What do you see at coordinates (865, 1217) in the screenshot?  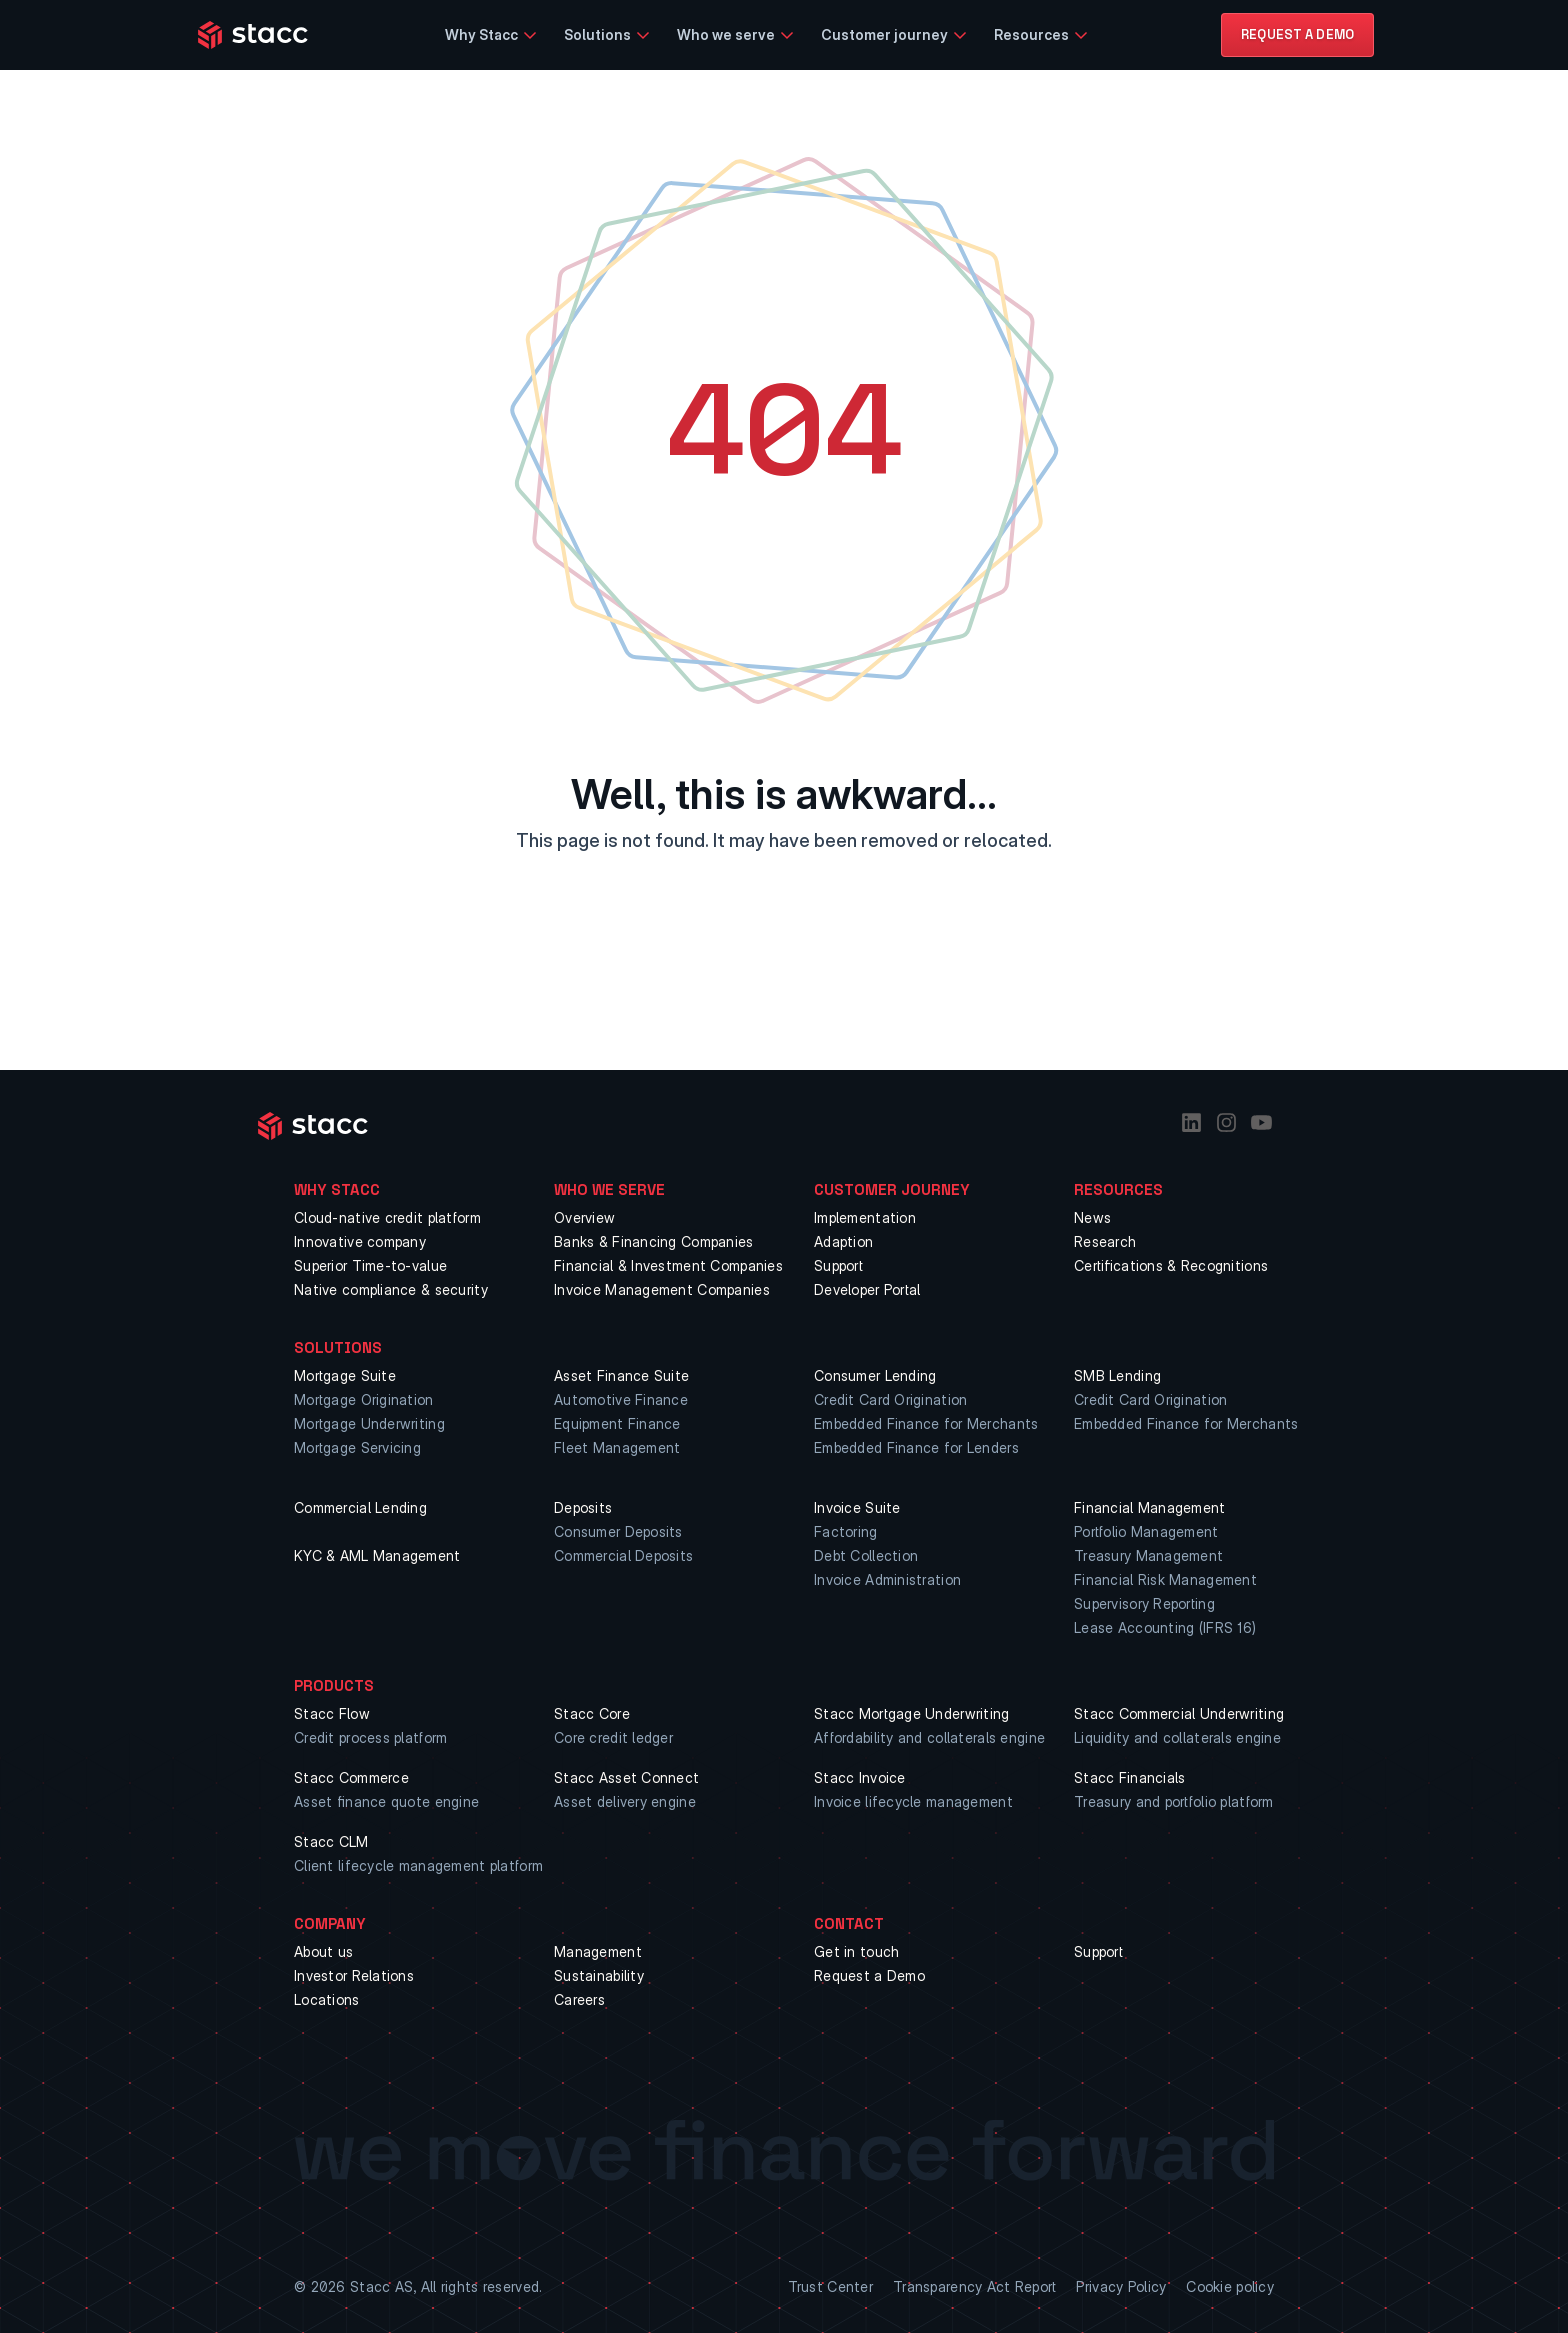 I see `Implementation` at bounding box center [865, 1217].